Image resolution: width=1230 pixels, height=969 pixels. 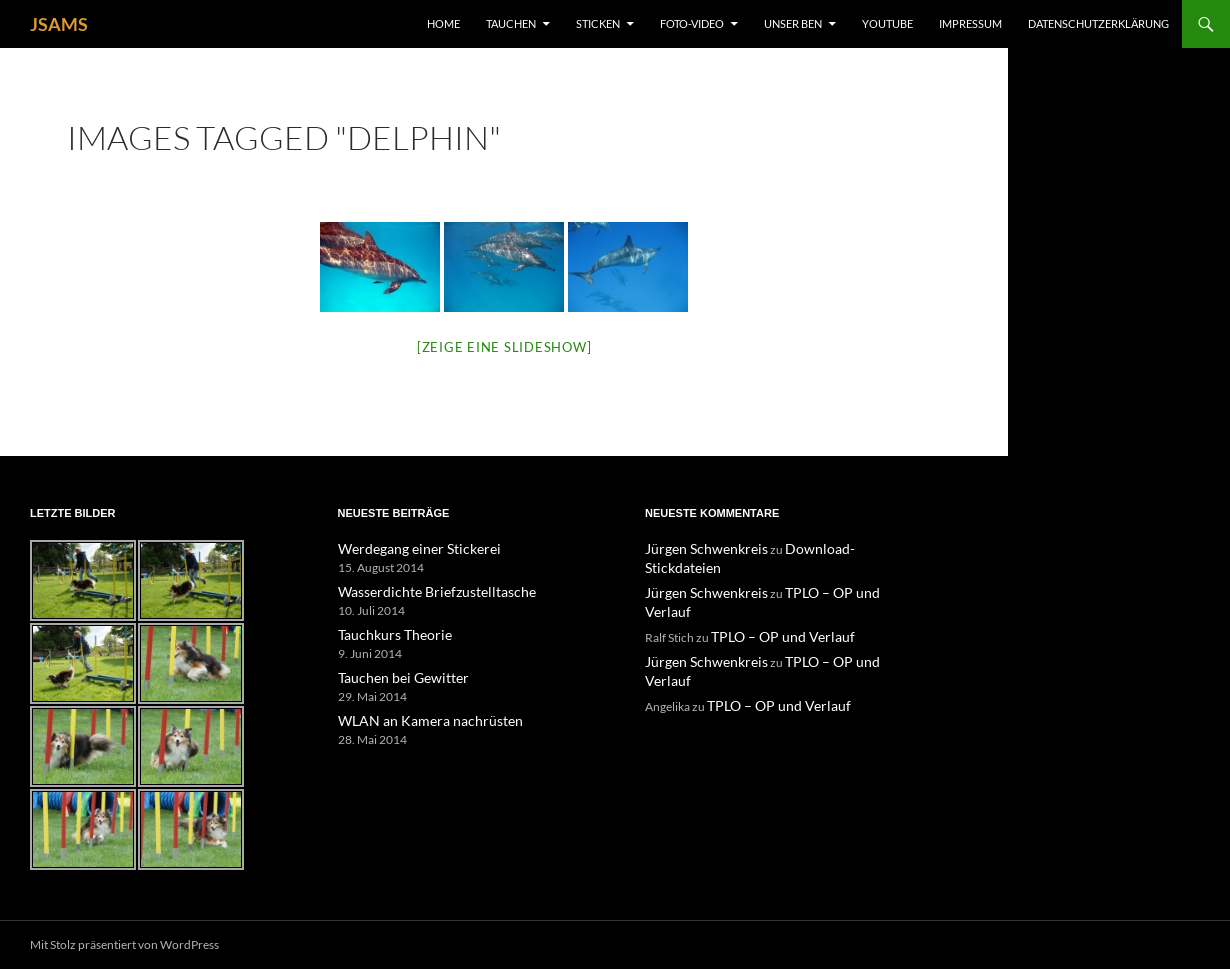 I want to click on Jürgen Schwenkreis, so click(x=697, y=548).